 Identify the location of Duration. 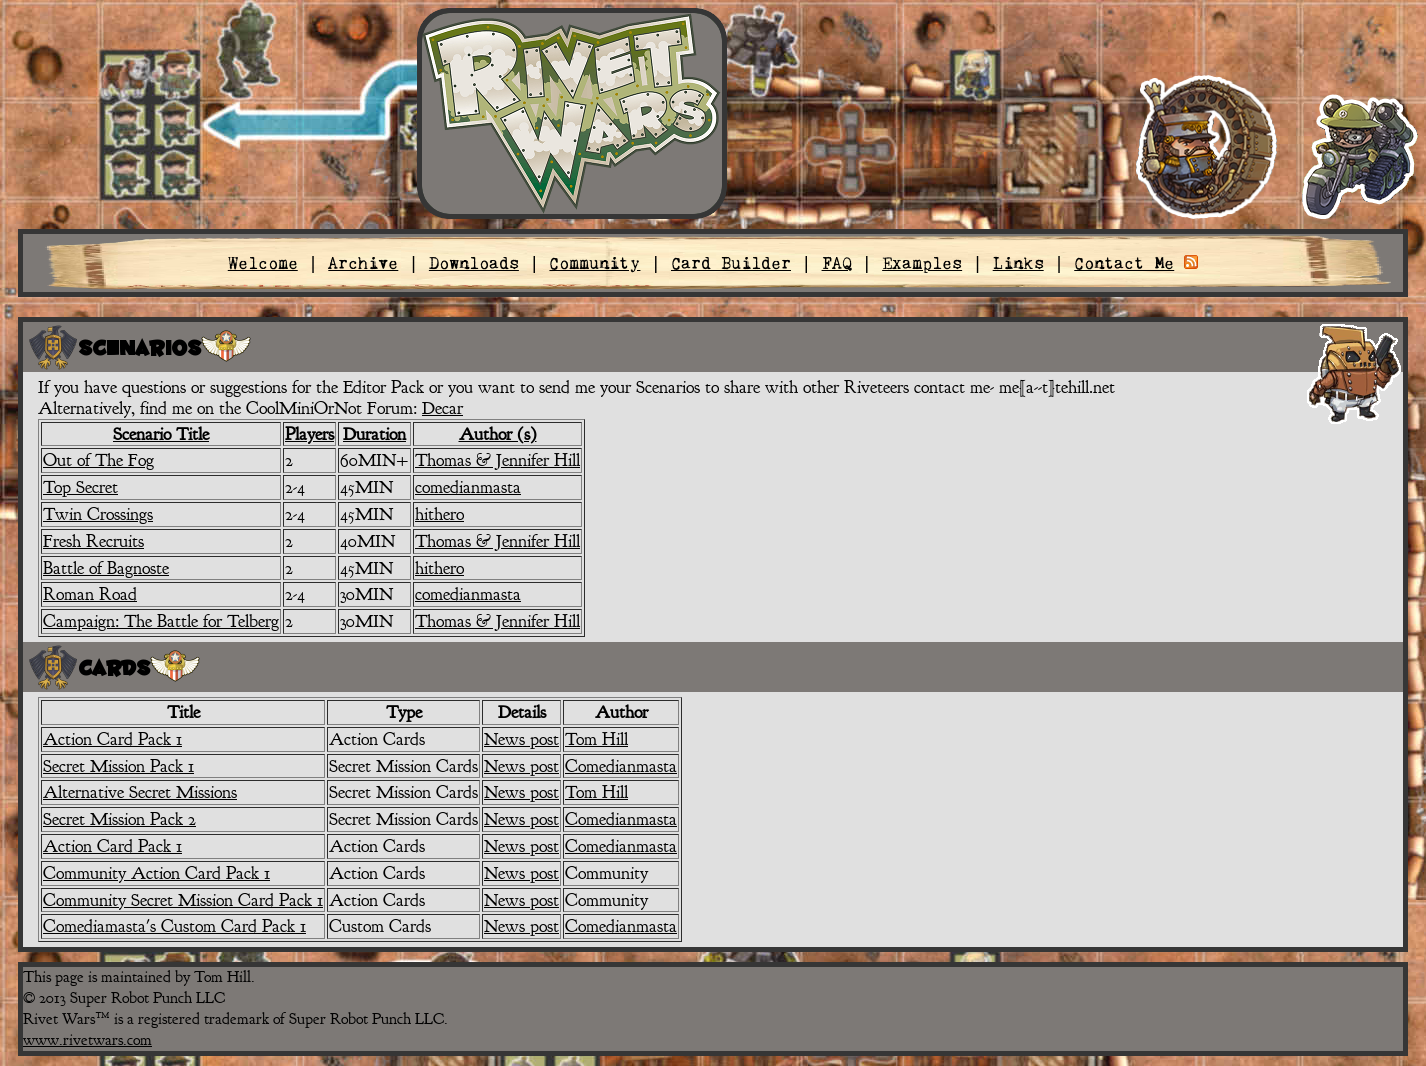
(374, 434).